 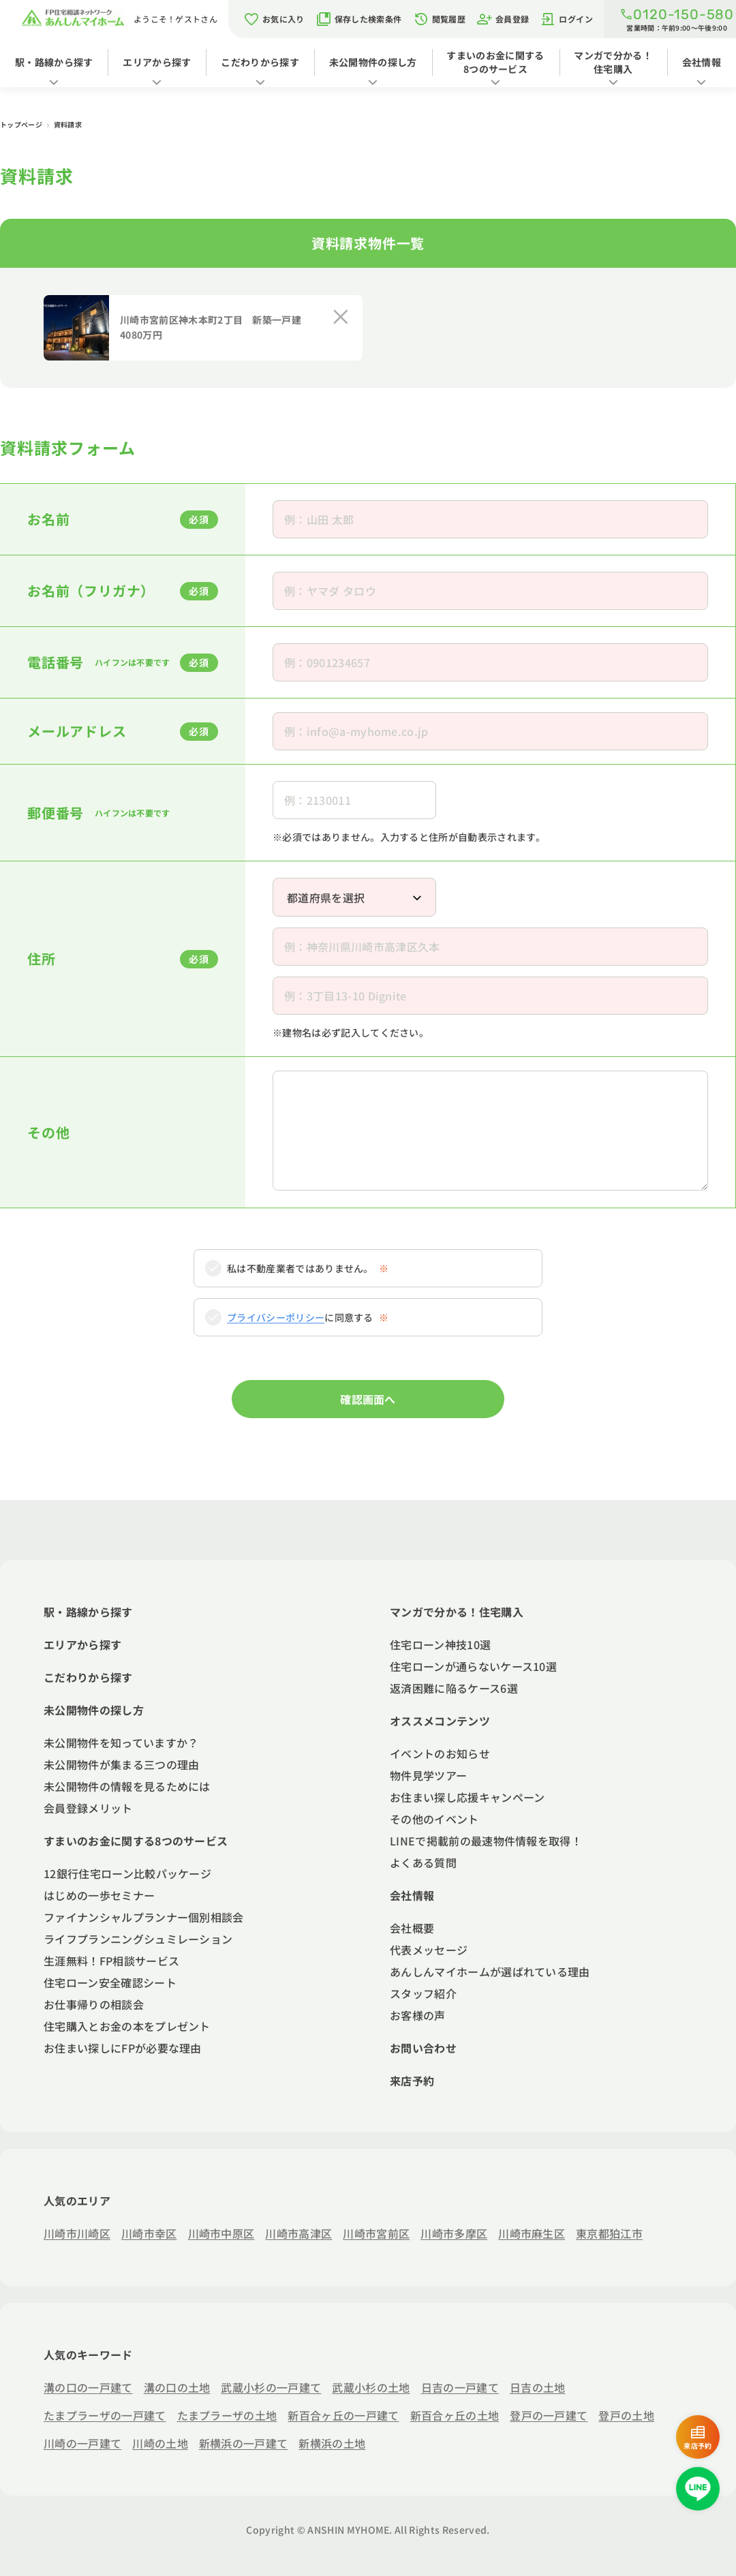 What do you see at coordinates (54, 62) in the screenshot?
I see `駅・路線から探す` at bounding box center [54, 62].